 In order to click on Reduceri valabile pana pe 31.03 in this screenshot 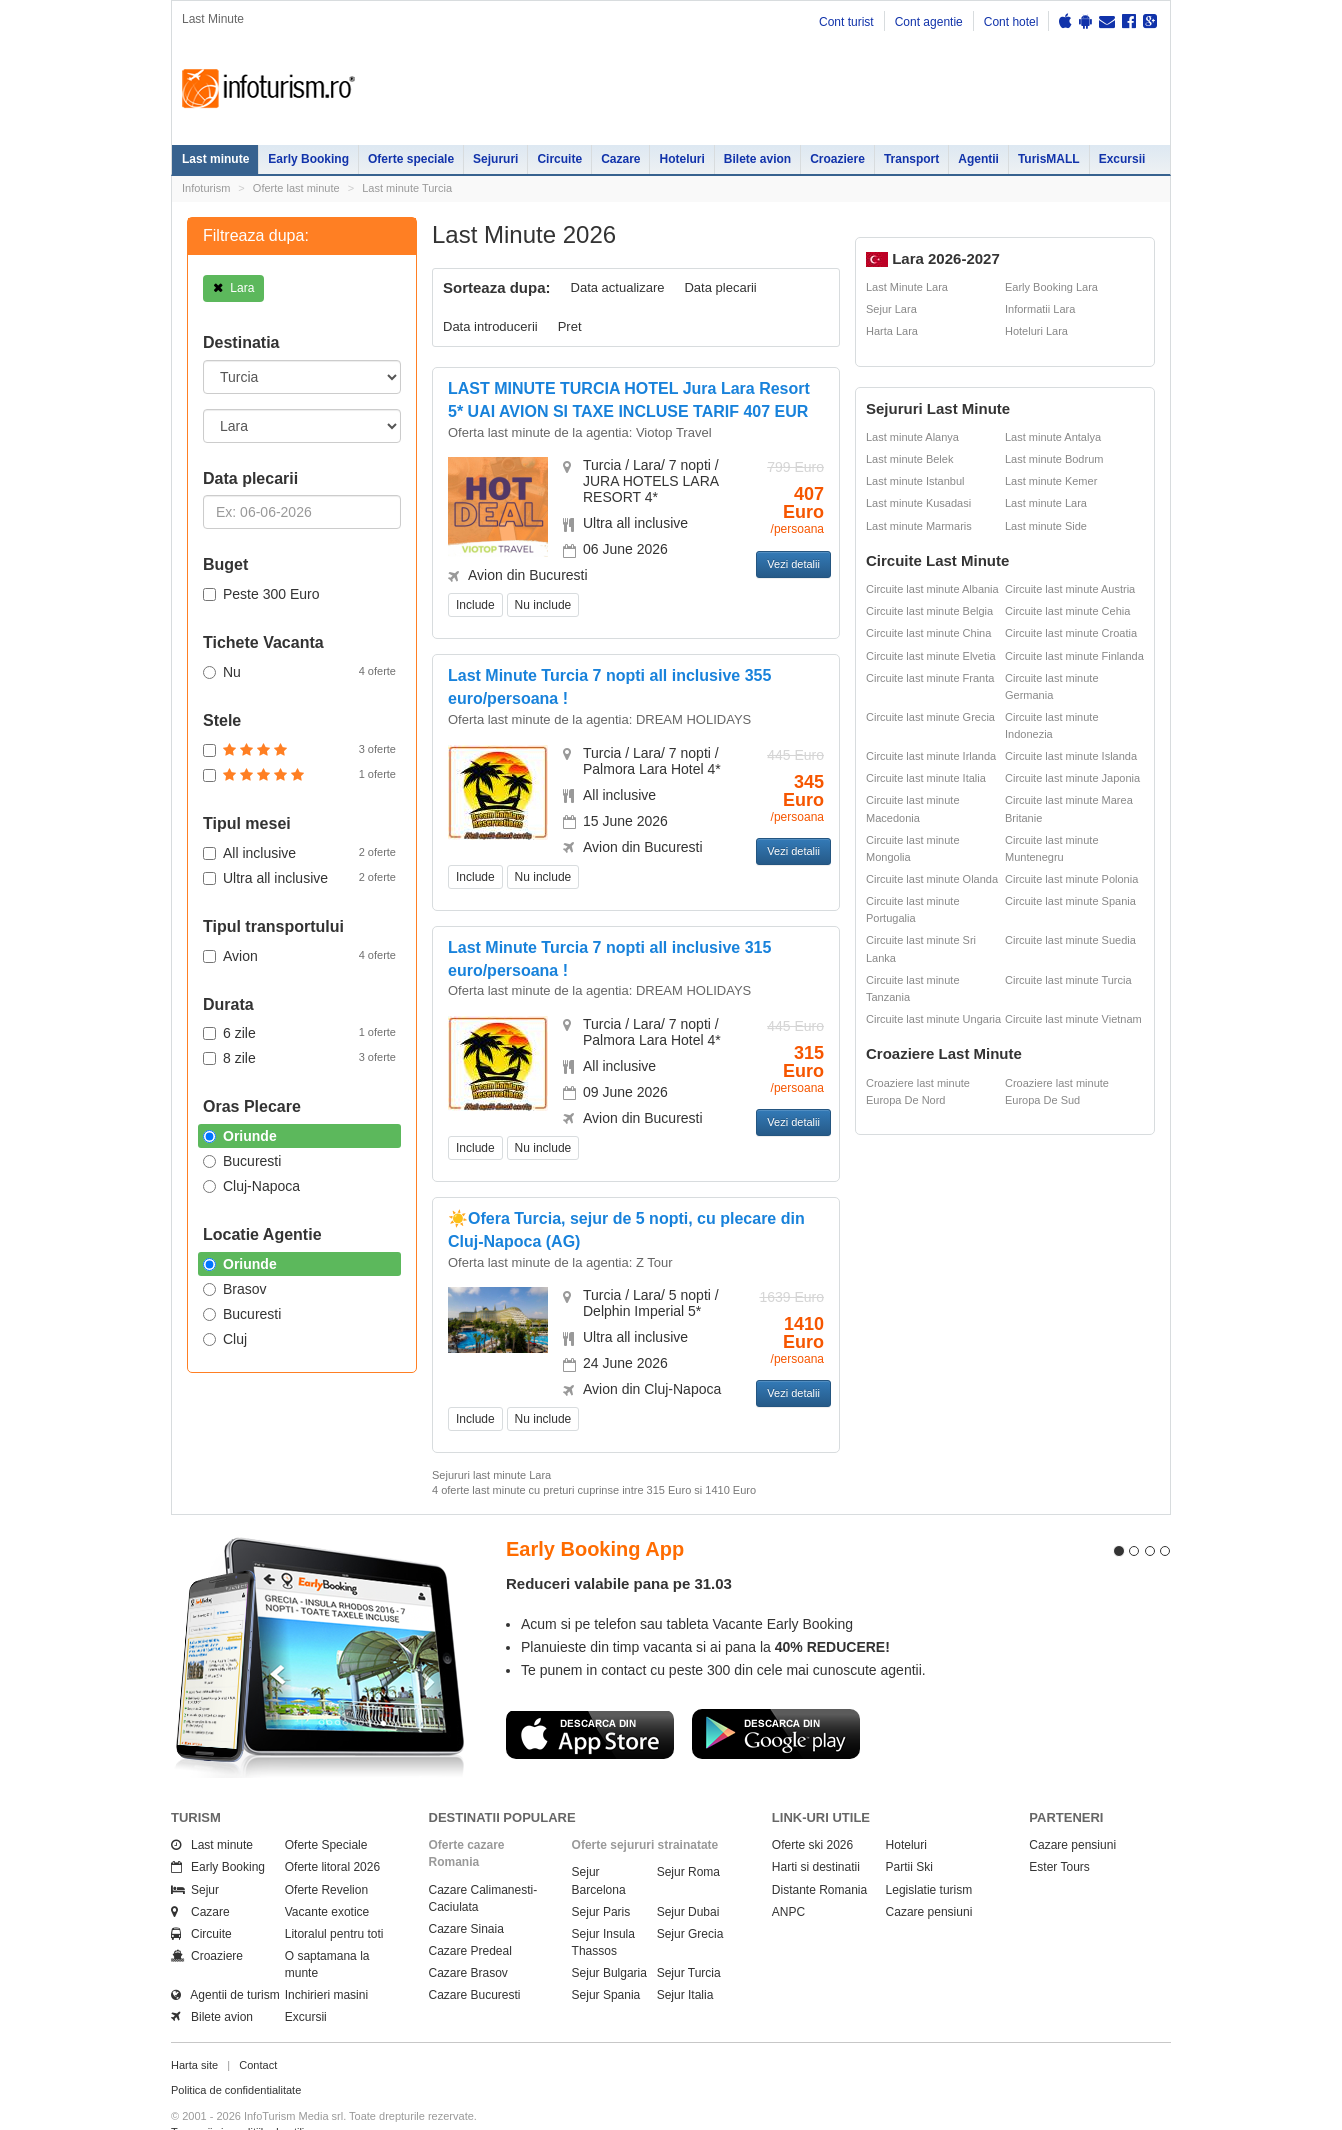, I will do `click(619, 1547)`.